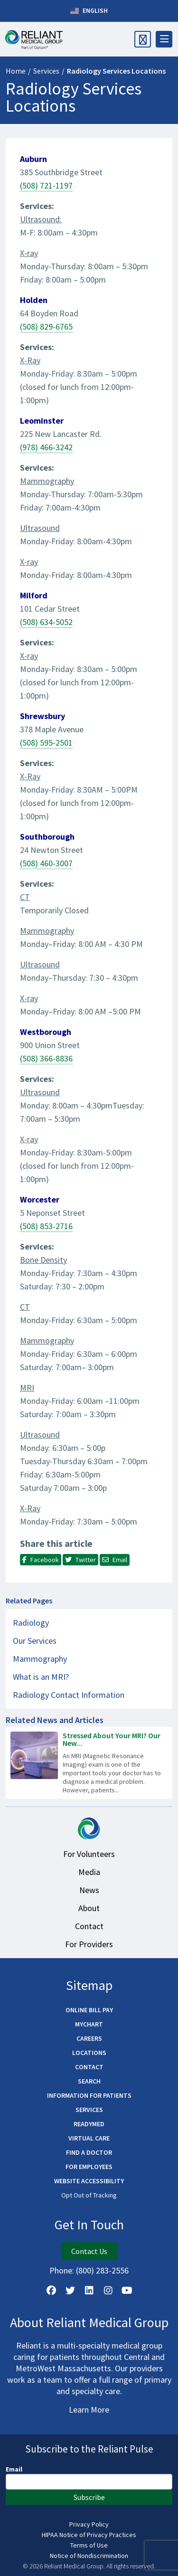 The width and height of the screenshot is (178, 2576). What do you see at coordinates (34, 1640) in the screenshot?
I see `Our Services` at bounding box center [34, 1640].